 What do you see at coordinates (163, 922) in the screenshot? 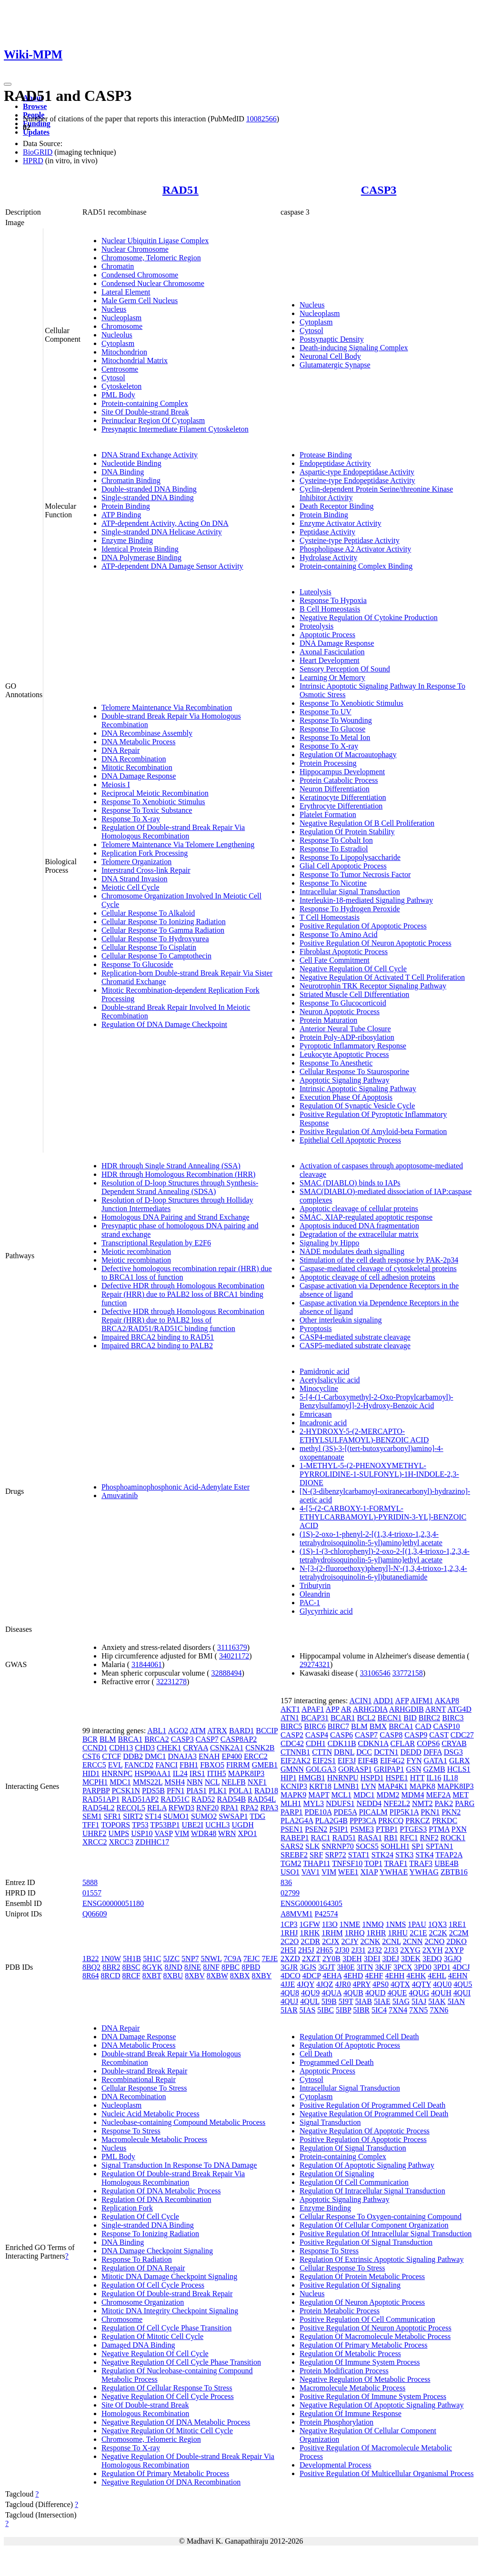
I see `Cellular Response To Ionizing Radiation` at bounding box center [163, 922].